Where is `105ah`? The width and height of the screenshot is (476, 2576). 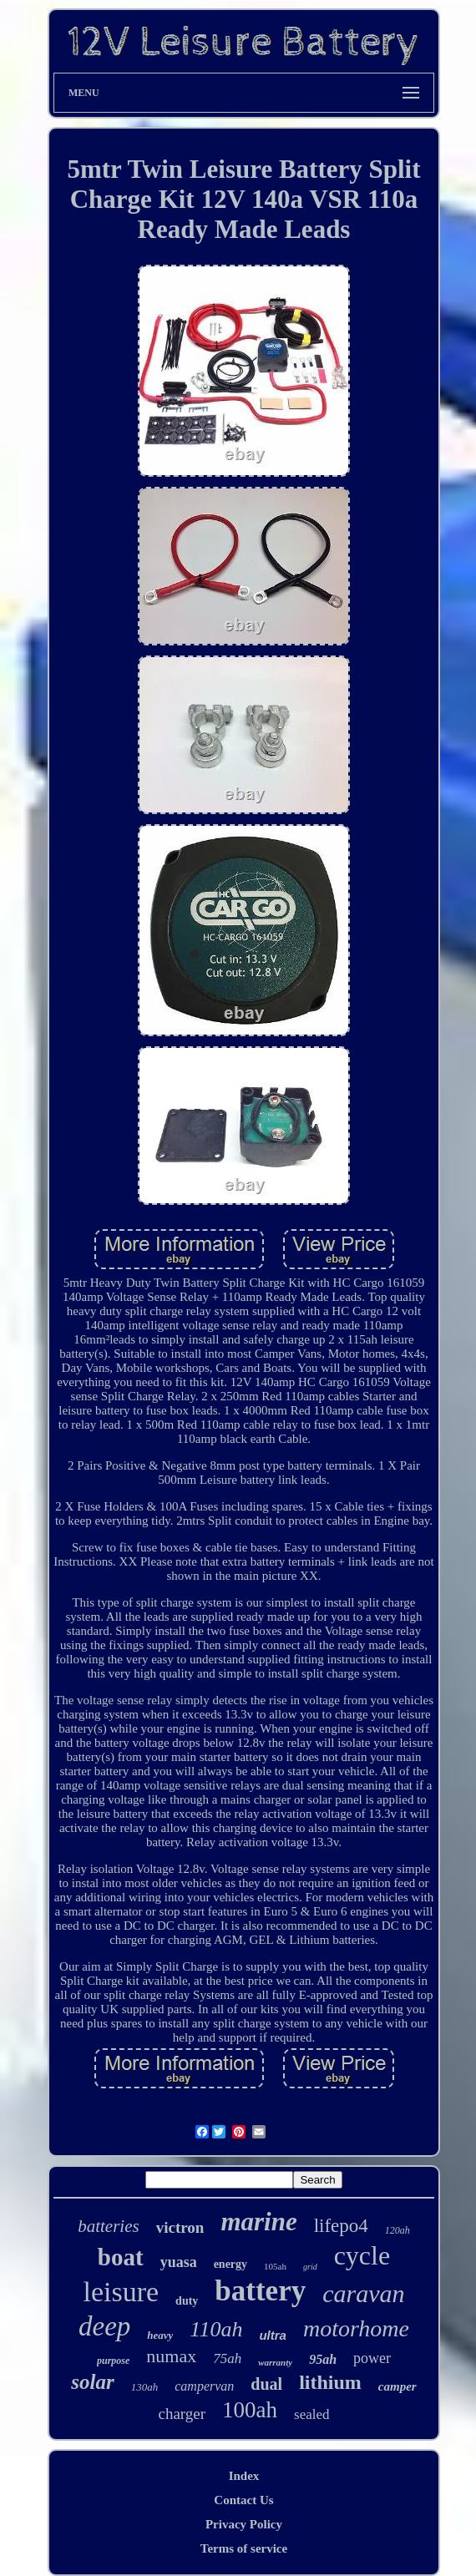 105ah is located at coordinates (275, 2266).